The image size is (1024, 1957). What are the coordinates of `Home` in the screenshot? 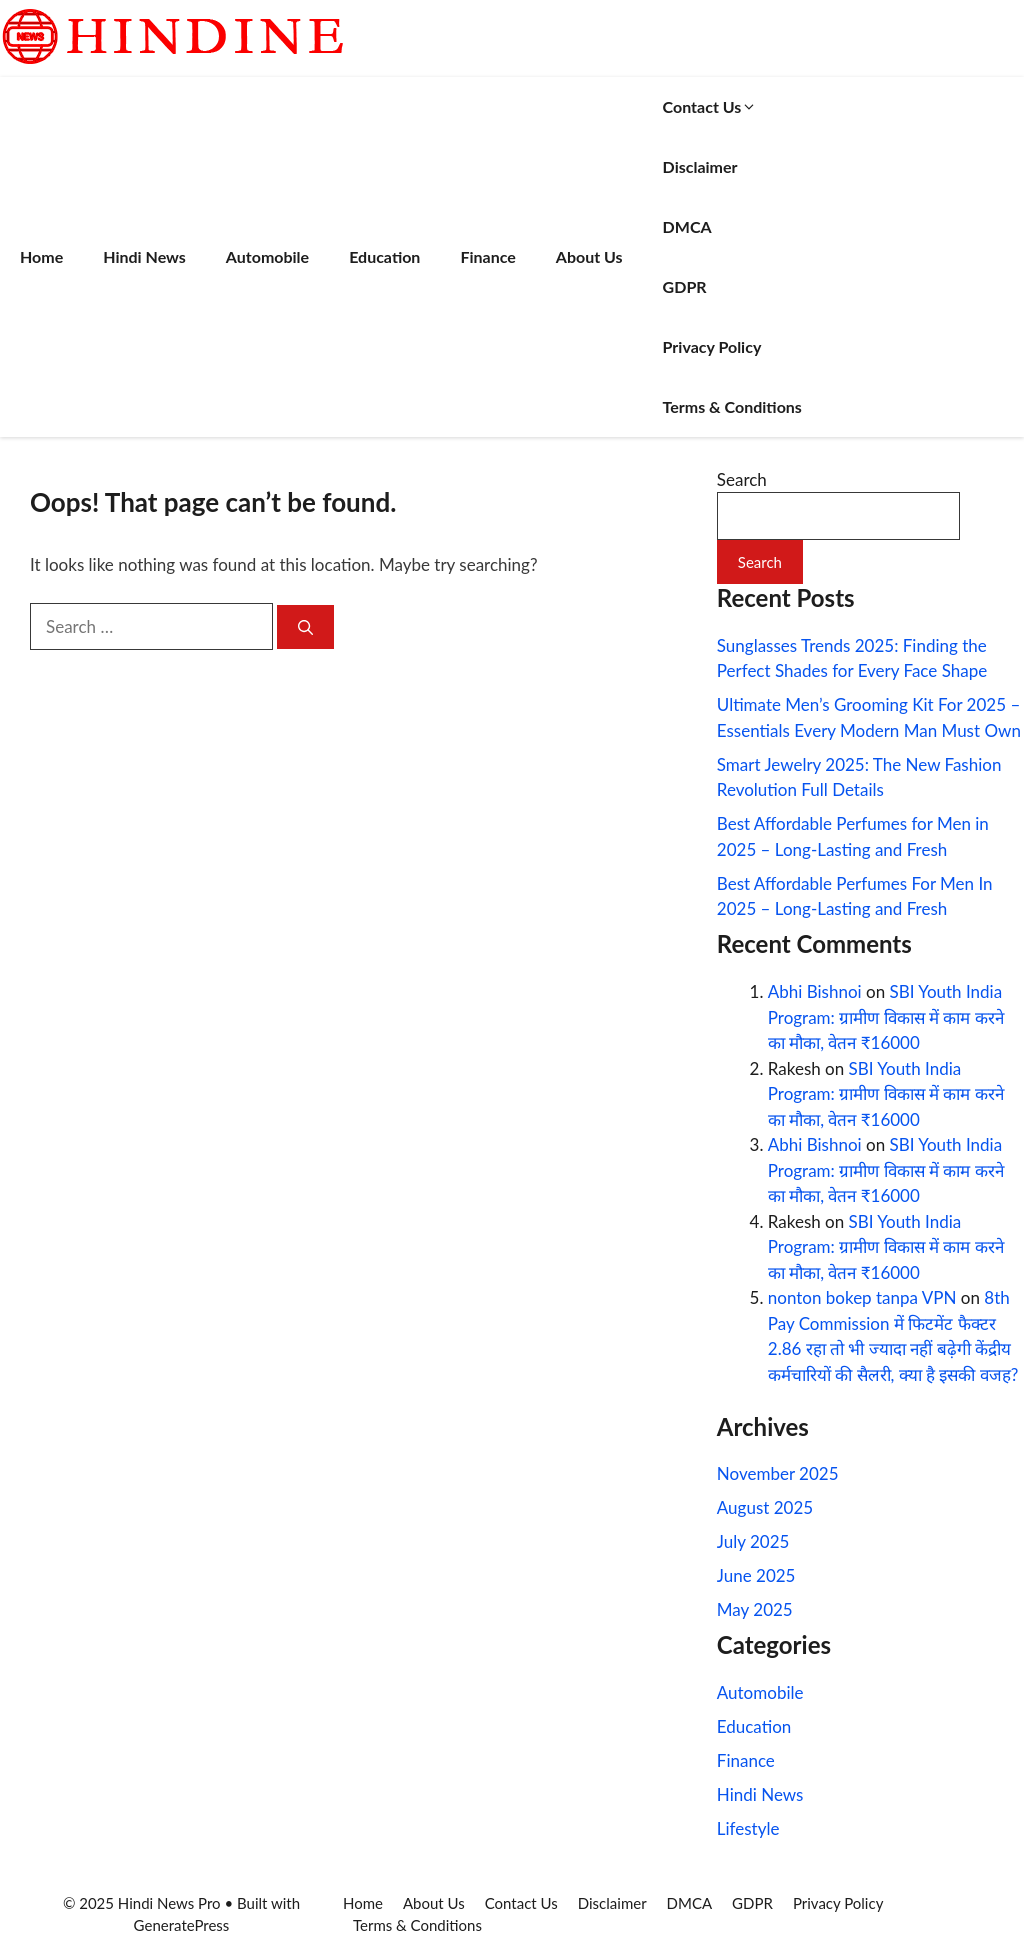 It's located at (41, 256).